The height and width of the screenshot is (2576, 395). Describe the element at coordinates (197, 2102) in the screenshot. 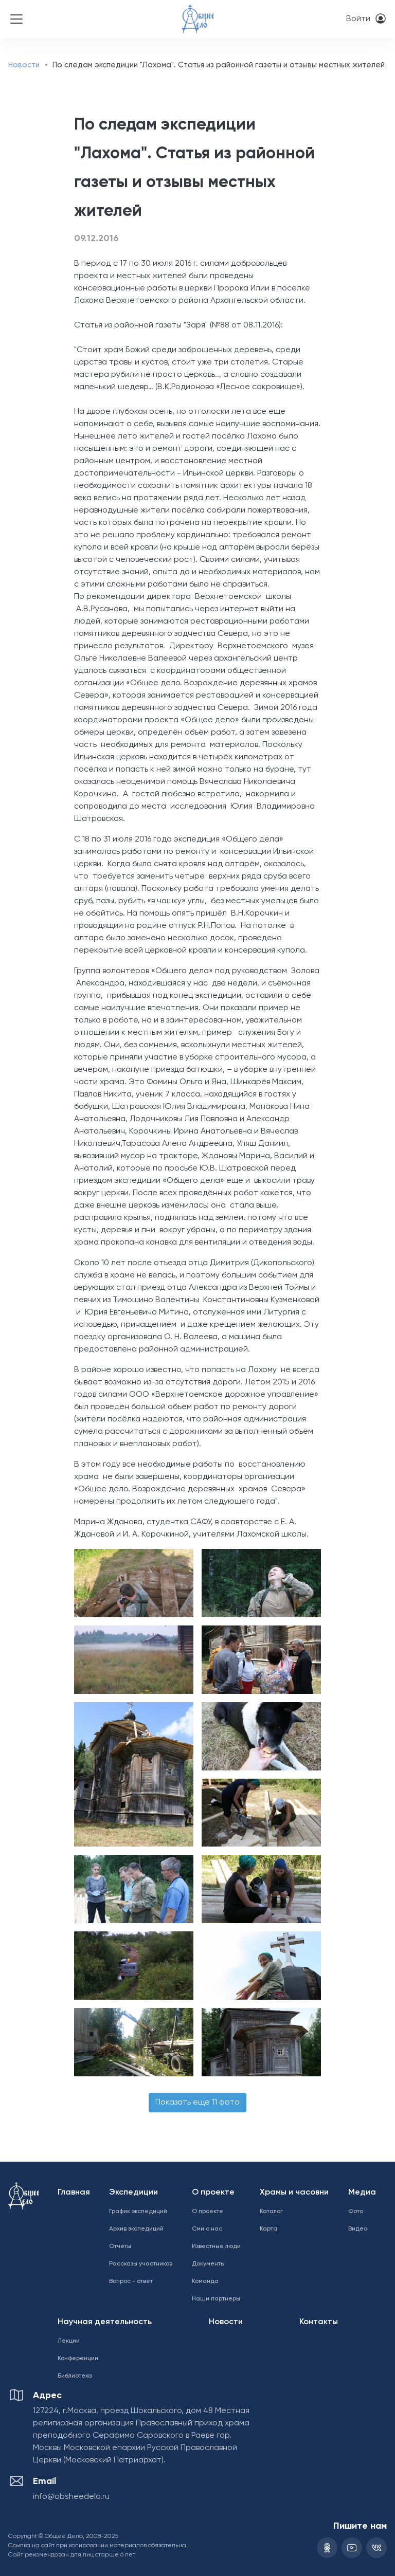

I see `Показать еще 11 фото [button]` at that location.